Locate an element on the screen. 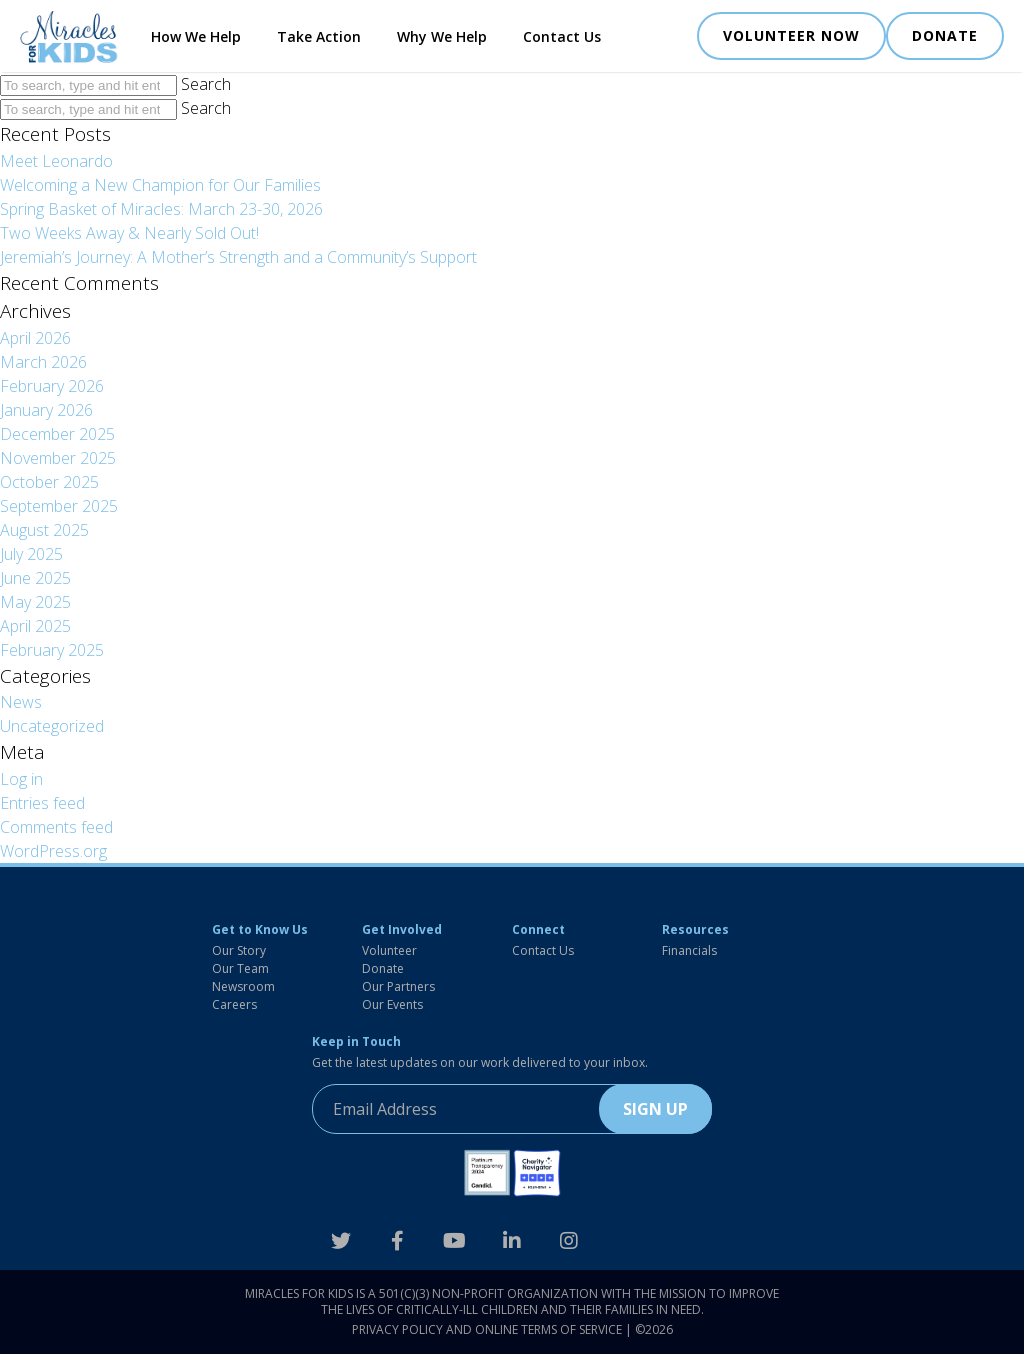 This screenshot has height=1354, width=1024. Log in is located at coordinates (21, 779).